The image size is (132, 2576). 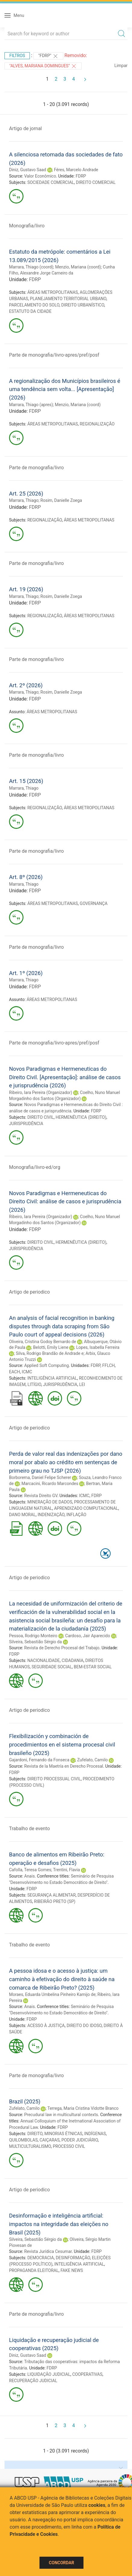 What do you see at coordinates (94, 903) in the screenshot?
I see `GOVERNANÇA` at bounding box center [94, 903].